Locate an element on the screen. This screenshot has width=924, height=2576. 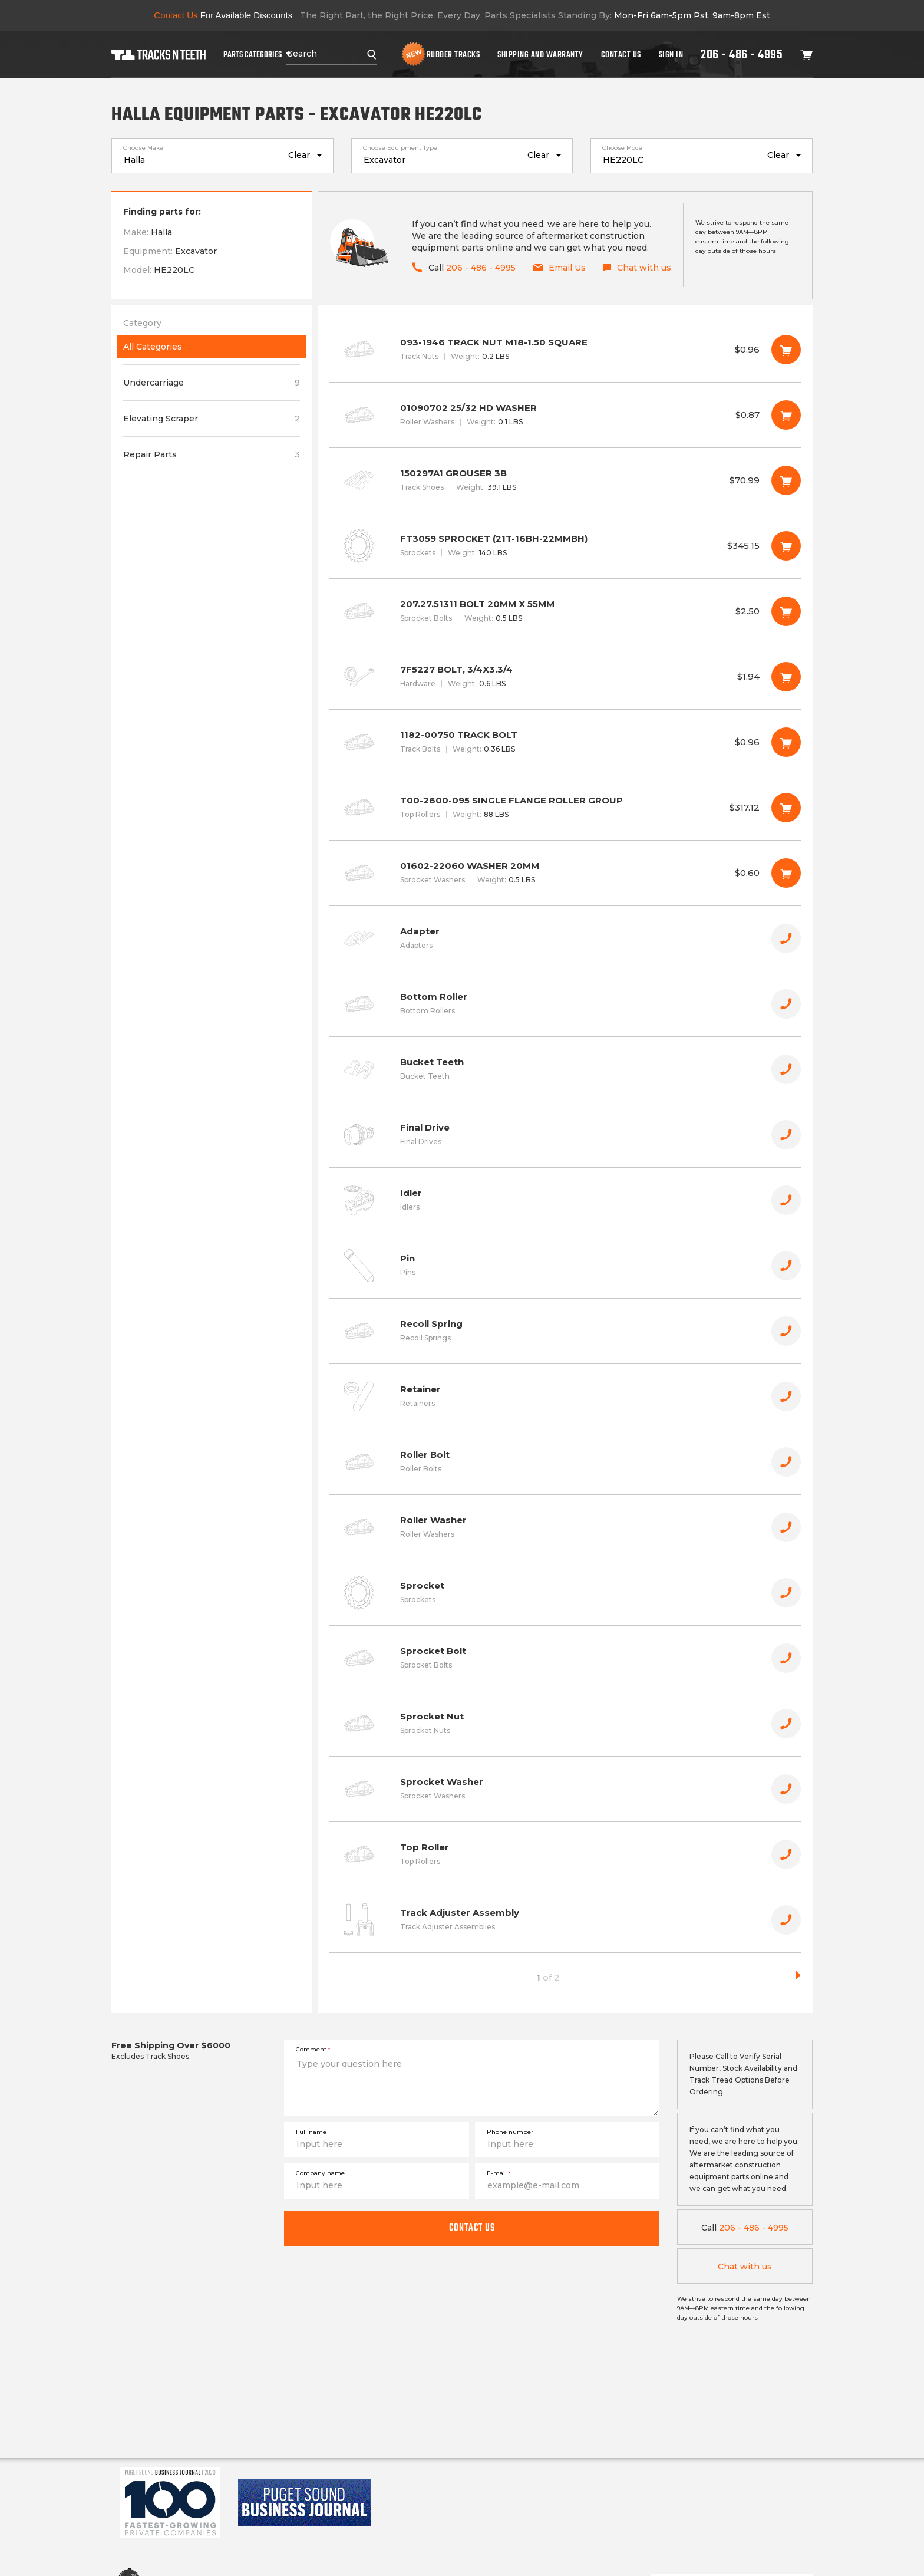
Chat with us is located at coordinates (745, 2266).